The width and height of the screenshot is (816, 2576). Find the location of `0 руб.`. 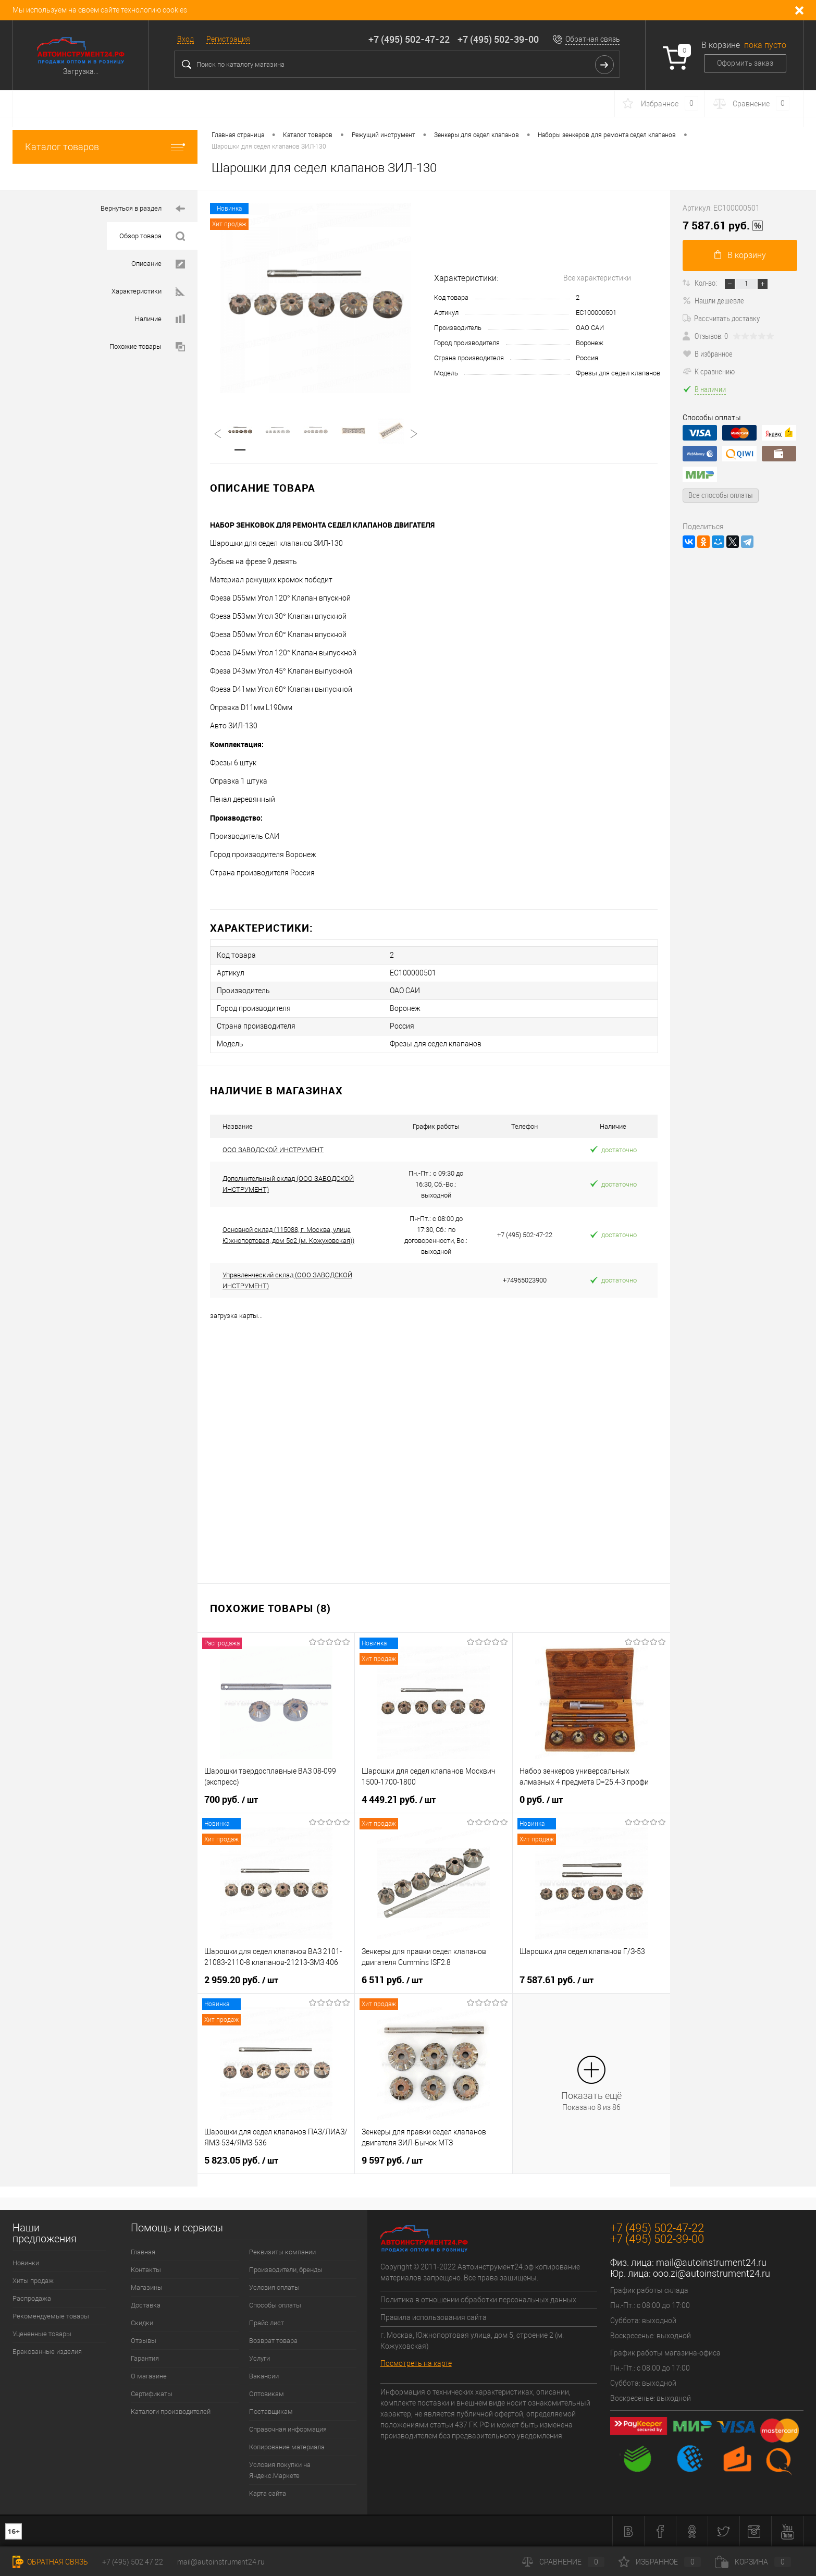

0 руб. is located at coordinates (541, 1799).